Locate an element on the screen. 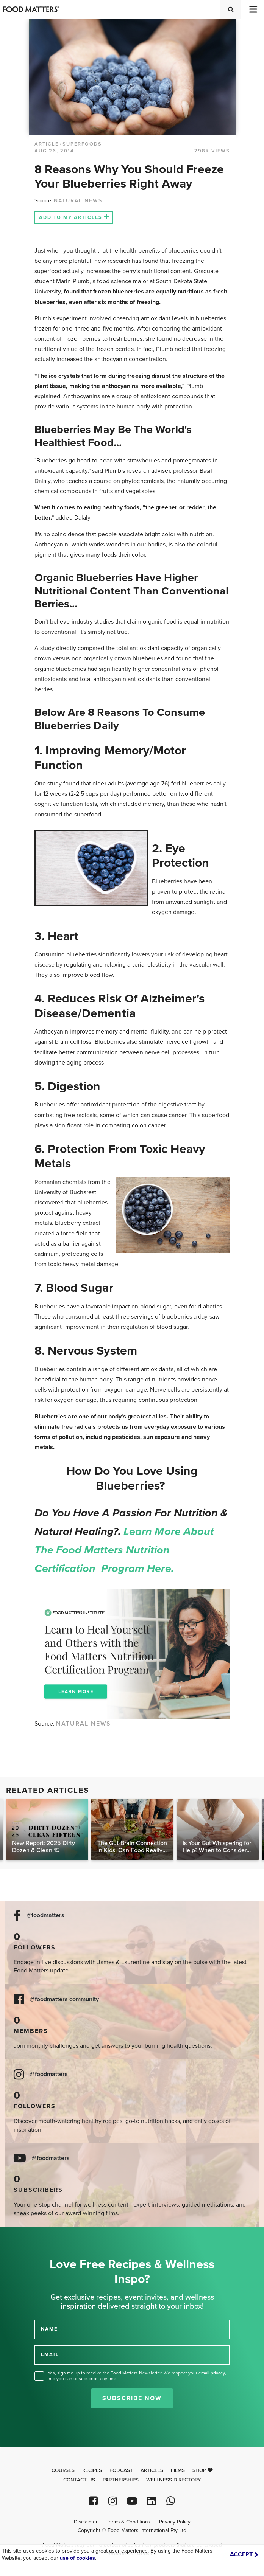 This screenshot has width=264, height=2576. use of cookies is located at coordinates (77, 2558).